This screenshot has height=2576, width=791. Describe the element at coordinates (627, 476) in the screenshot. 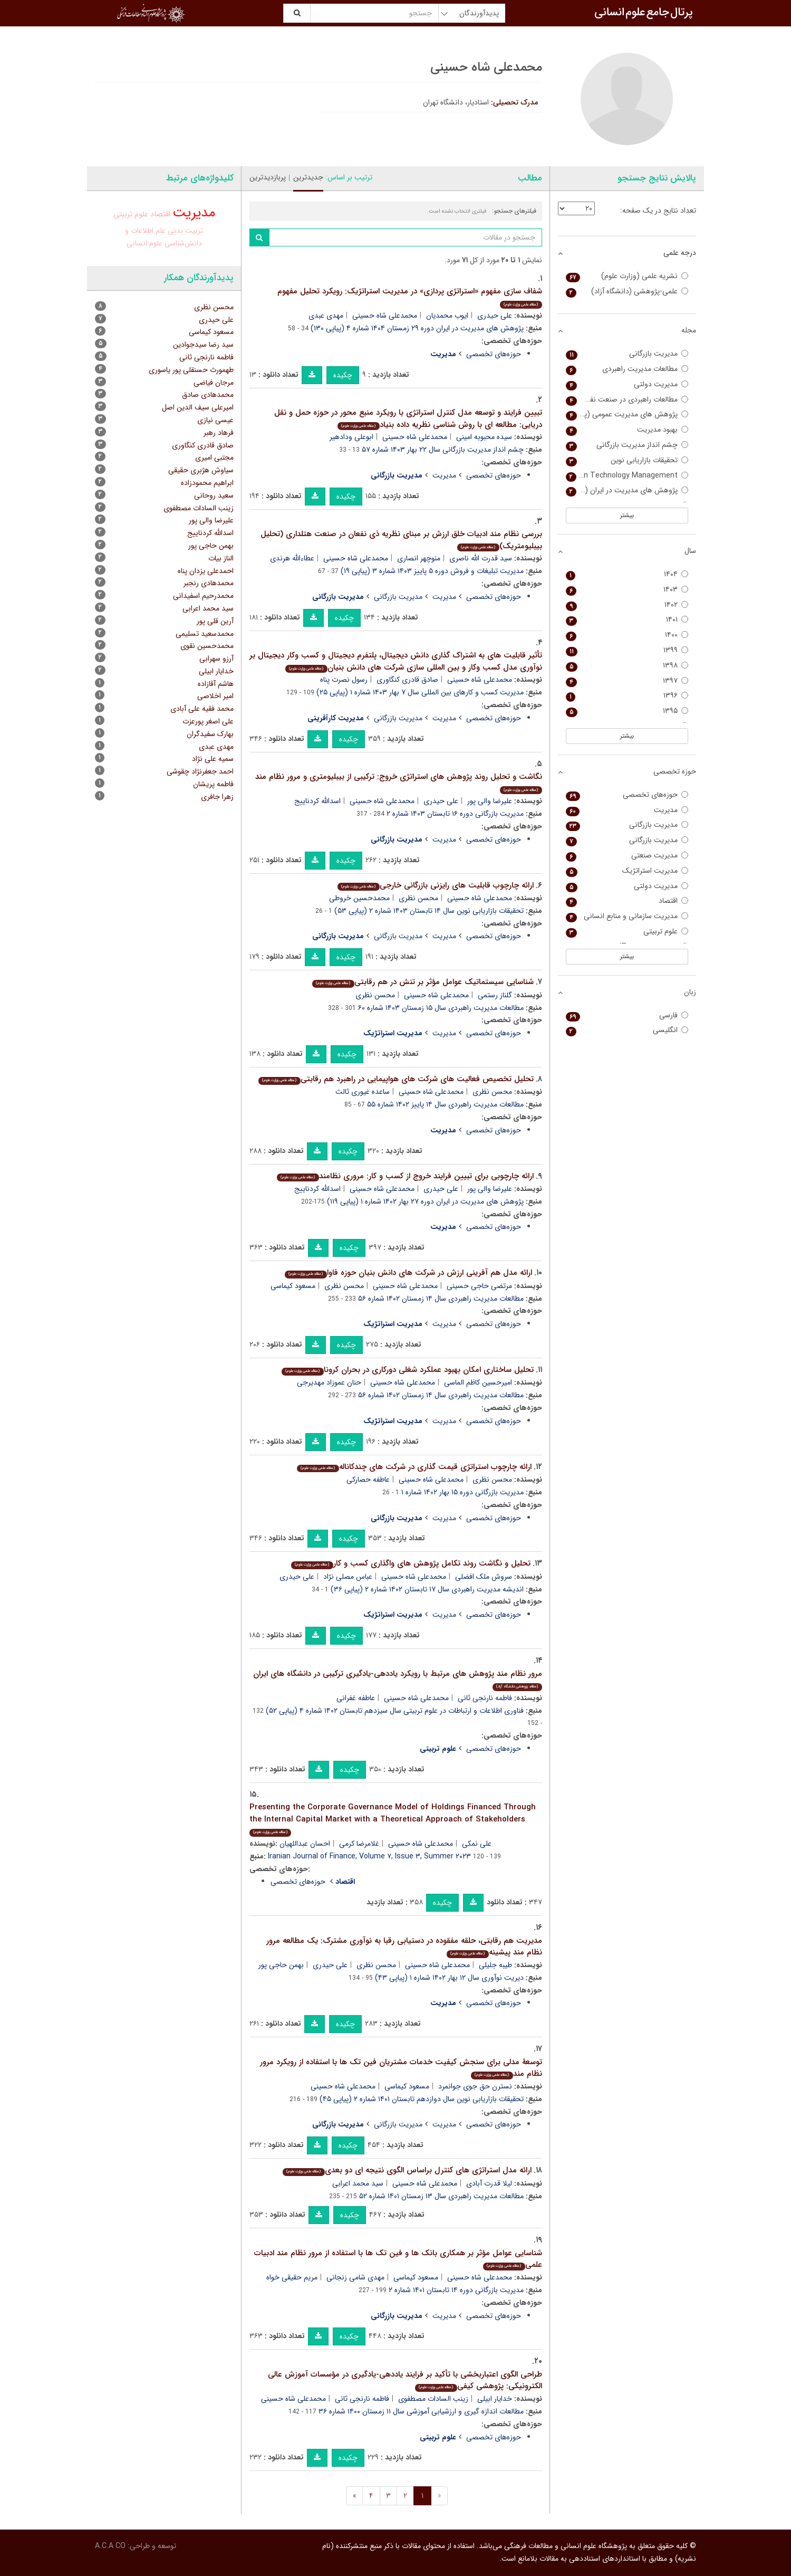

I see `Journal of Information Technology Management (مدیریت فناوری اطلاعات)` at that location.